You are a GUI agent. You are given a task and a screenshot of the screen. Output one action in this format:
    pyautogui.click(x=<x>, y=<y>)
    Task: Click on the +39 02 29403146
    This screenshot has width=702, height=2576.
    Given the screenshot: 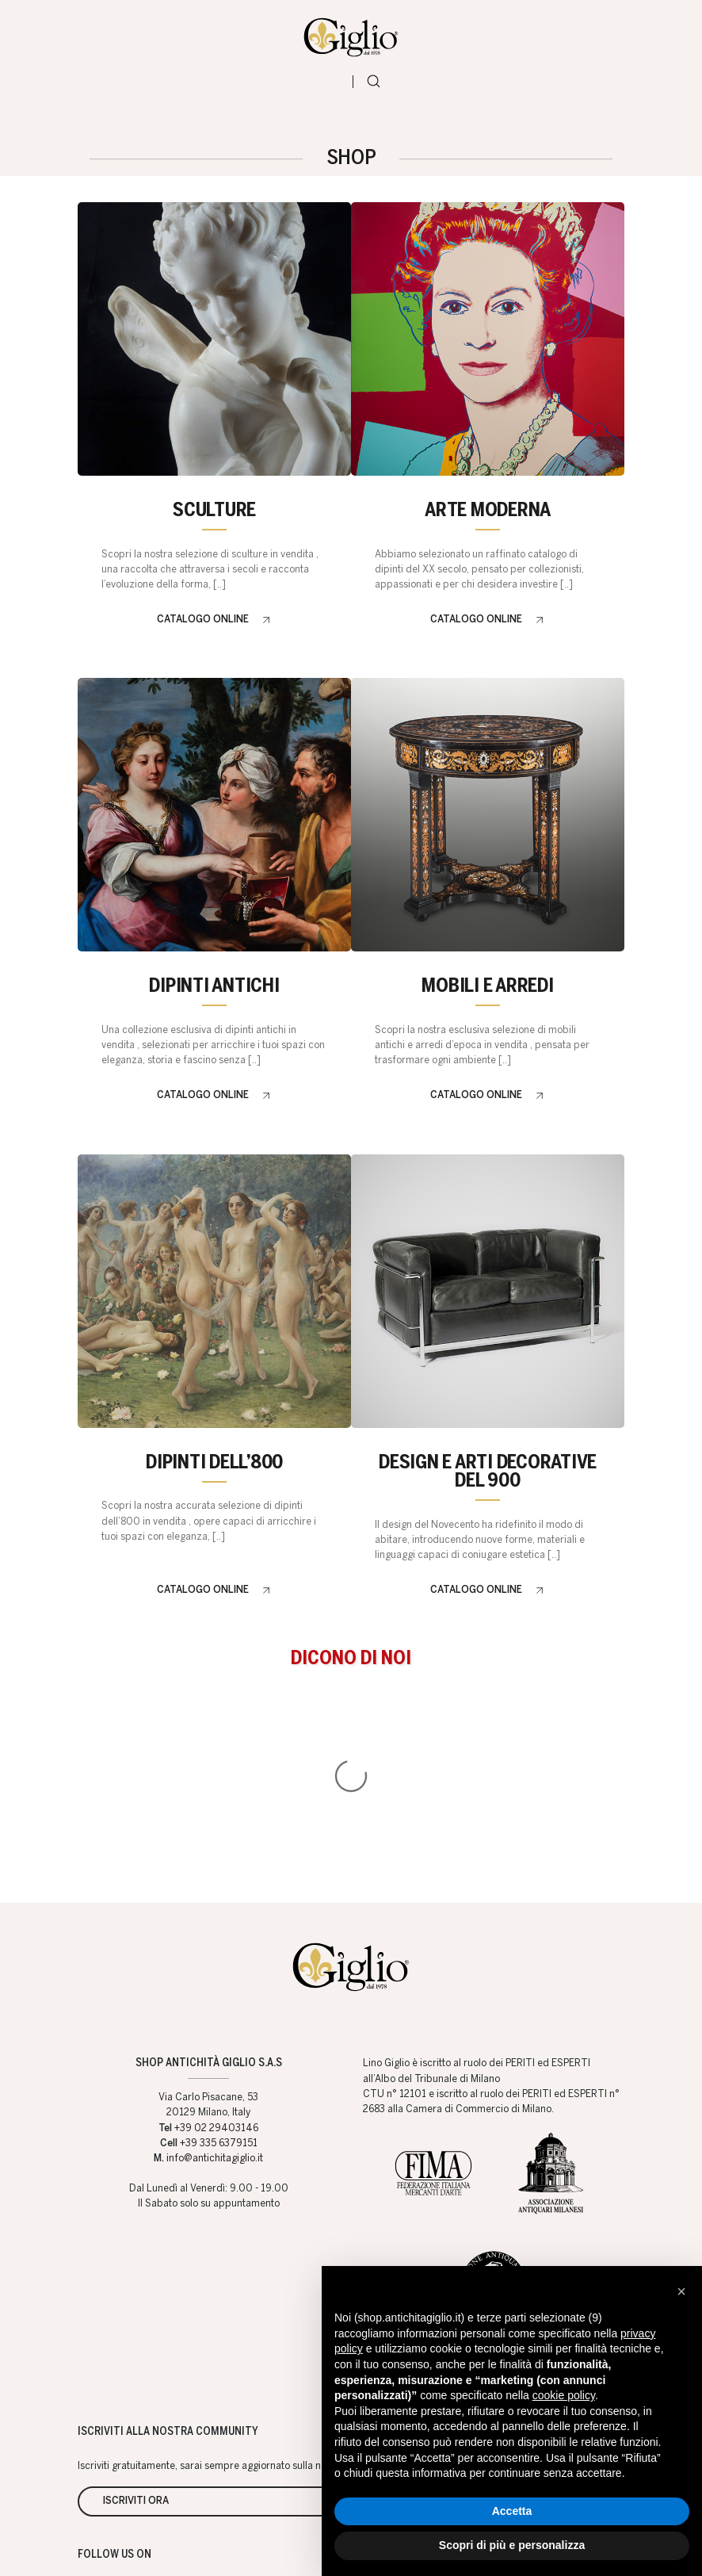 What is the action you would take?
    pyautogui.click(x=216, y=1934)
    